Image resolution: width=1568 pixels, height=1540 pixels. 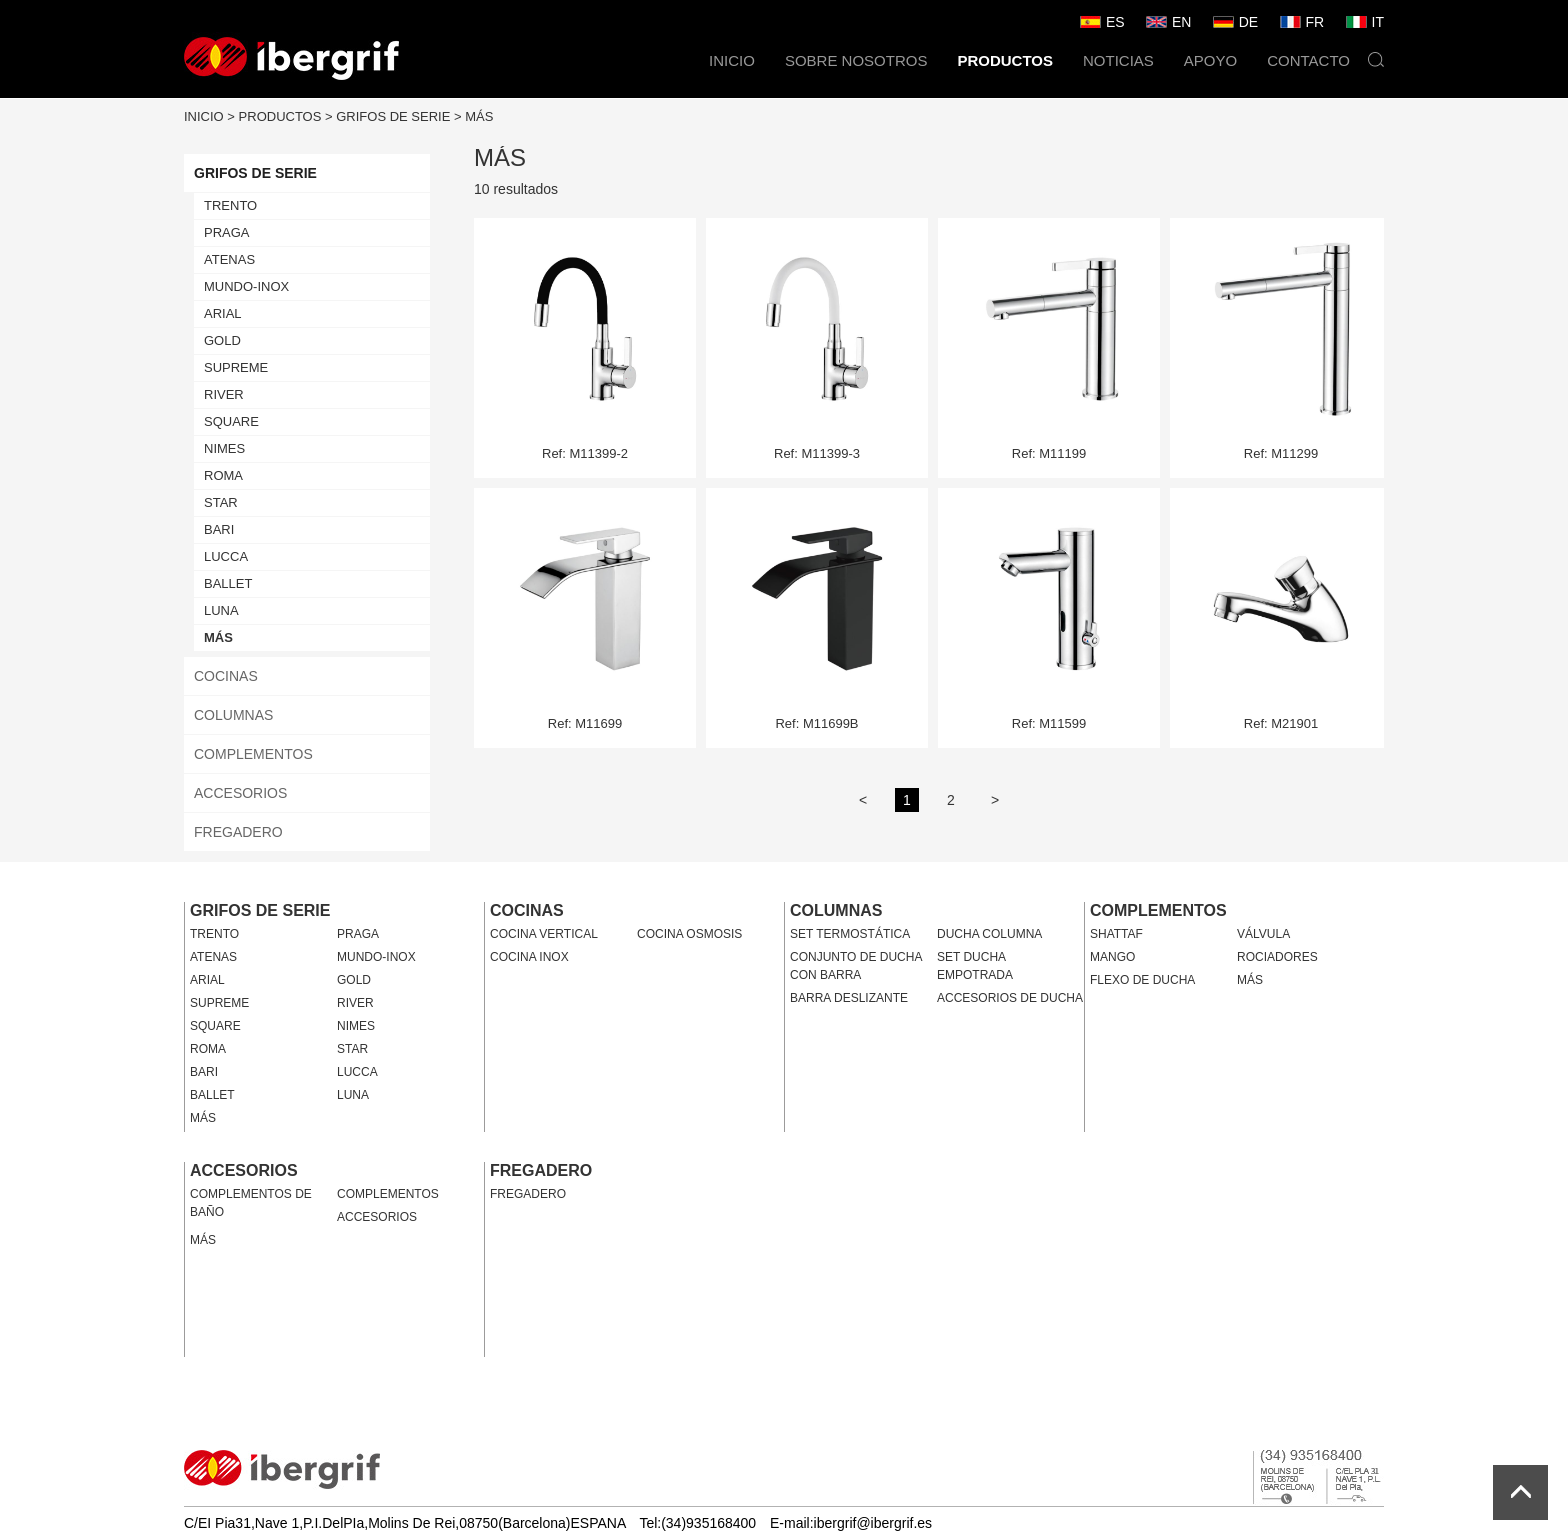 What do you see at coordinates (1263, 934) in the screenshot?
I see `VÁLVULA` at bounding box center [1263, 934].